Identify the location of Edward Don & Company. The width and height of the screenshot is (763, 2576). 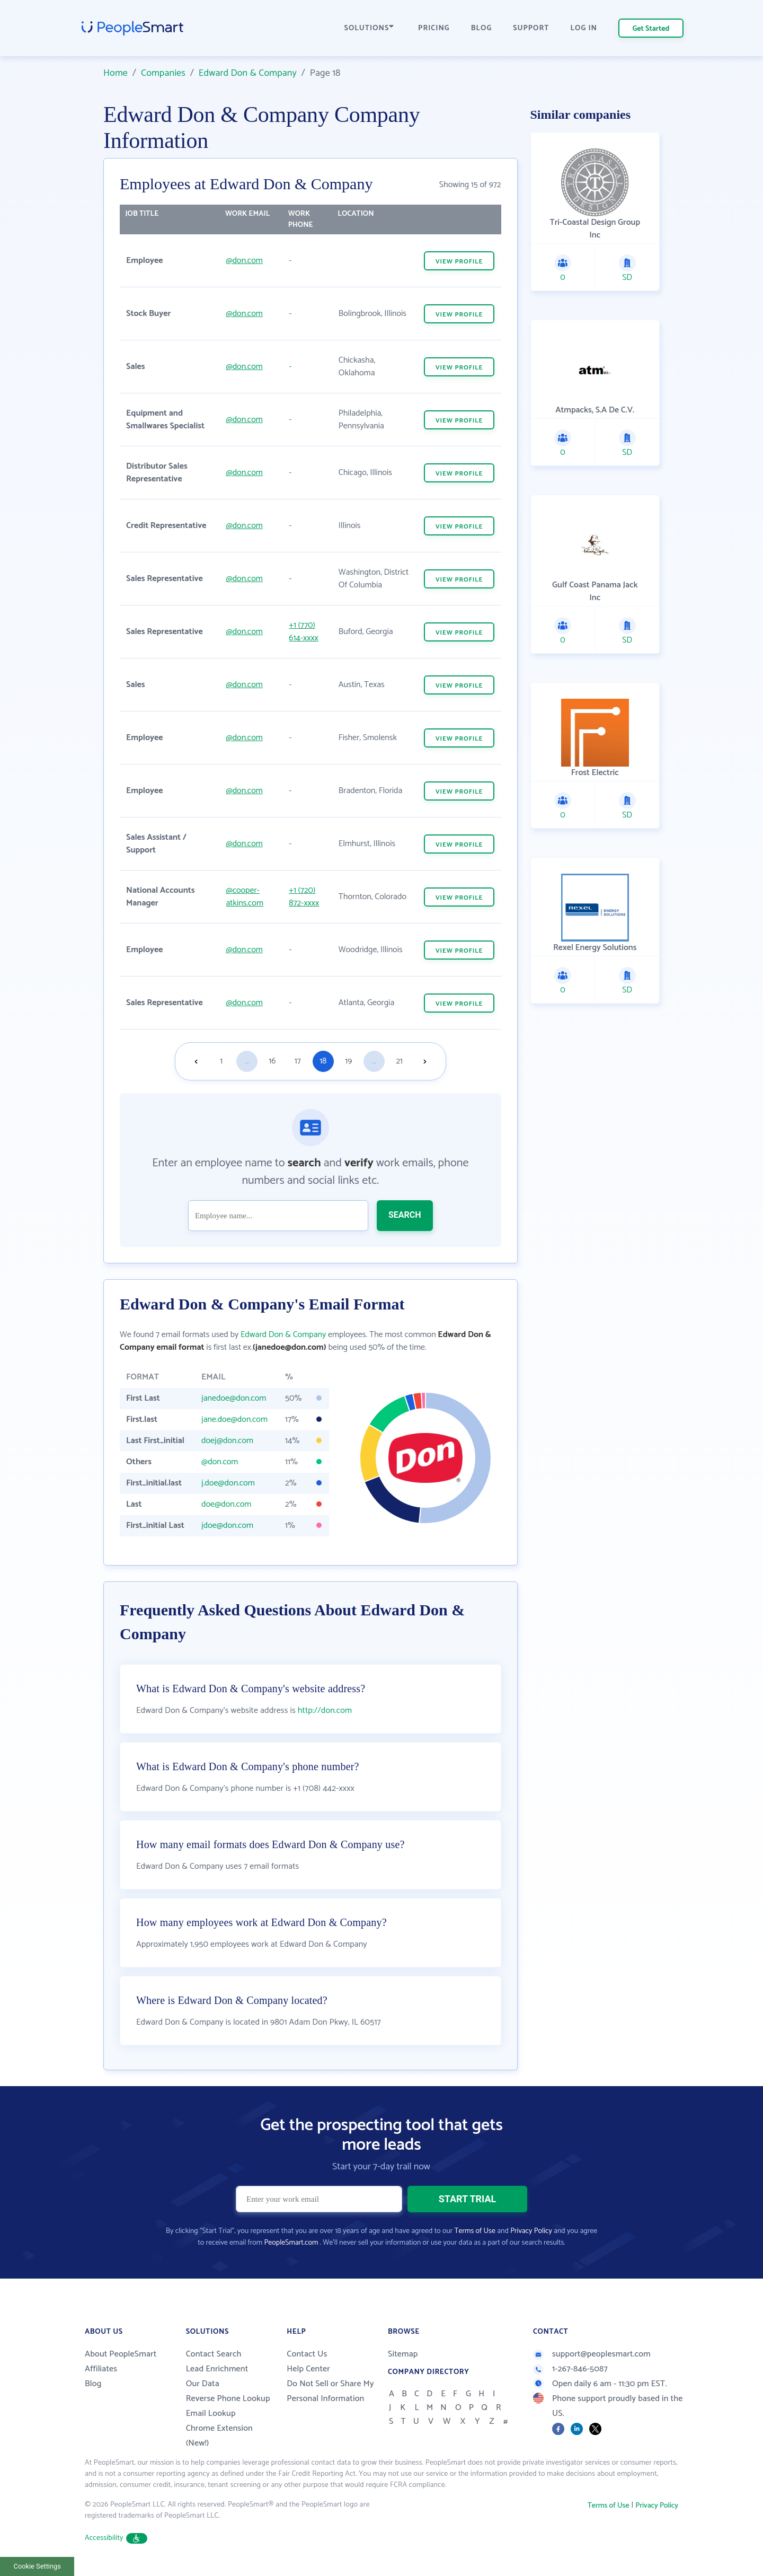
(248, 73).